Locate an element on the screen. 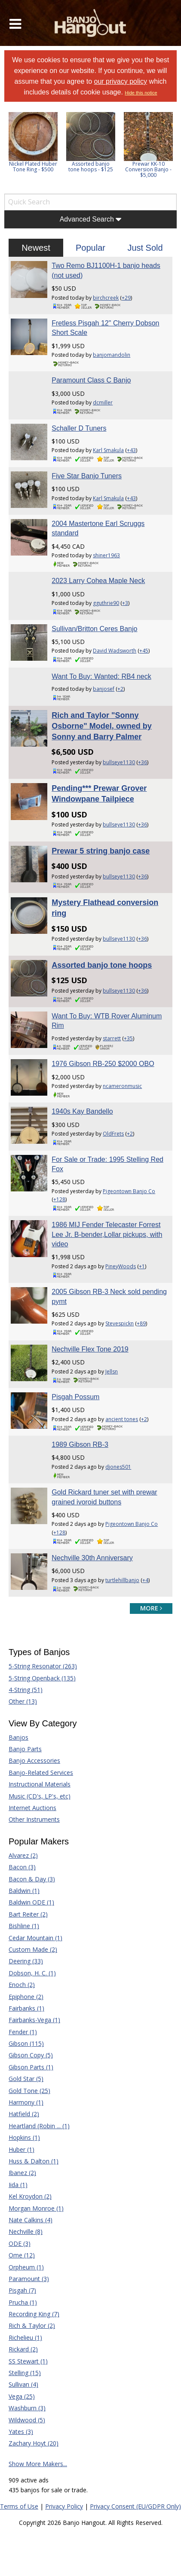 The height and width of the screenshot is (2576, 181). Assorted banjo tone hoops is located at coordinates (102, 965).